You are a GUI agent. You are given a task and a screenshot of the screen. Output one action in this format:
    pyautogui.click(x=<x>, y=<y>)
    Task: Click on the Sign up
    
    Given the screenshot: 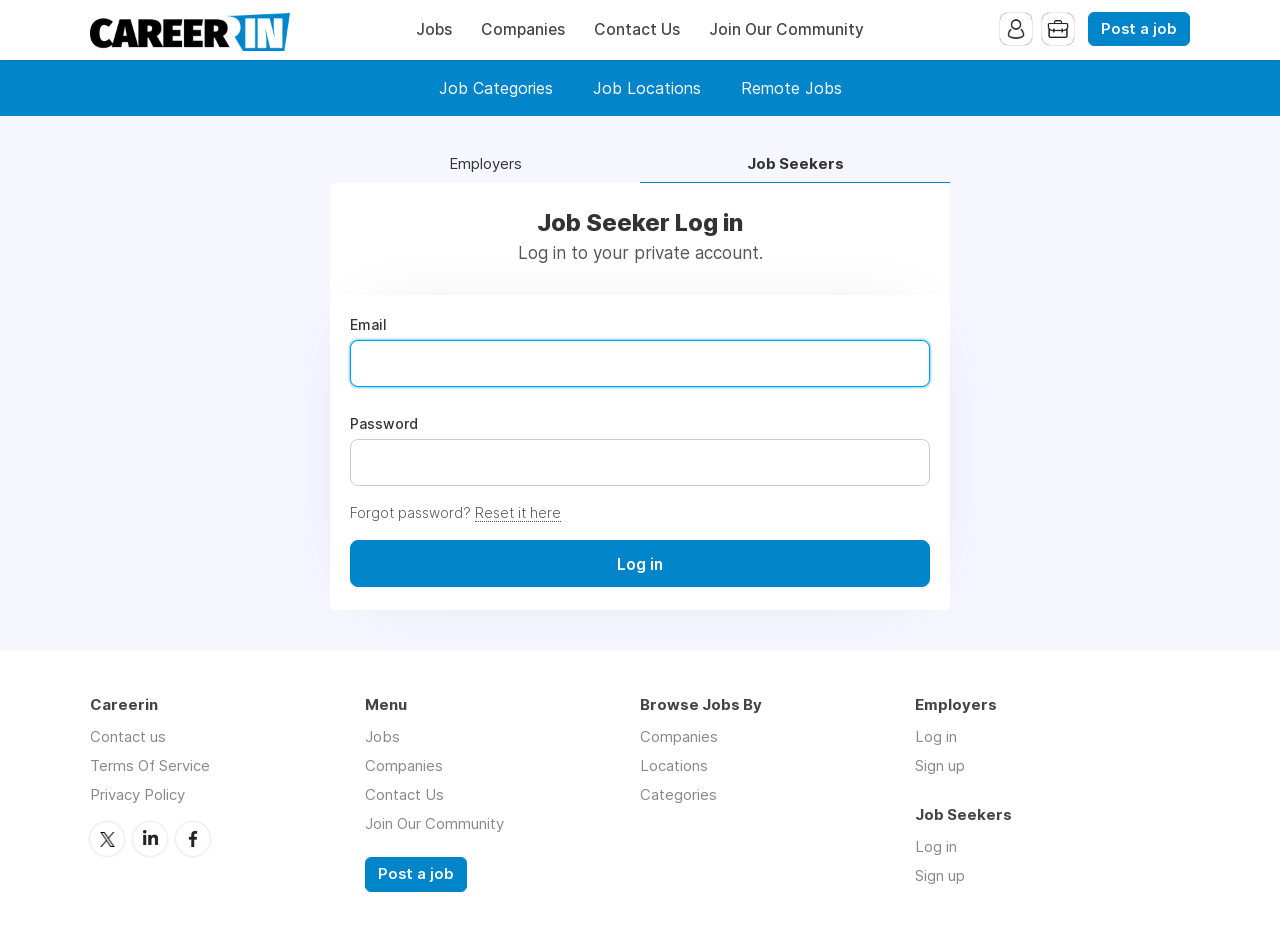 What is the action you would take?
    pyautogui.click(x=940, y=765)
    